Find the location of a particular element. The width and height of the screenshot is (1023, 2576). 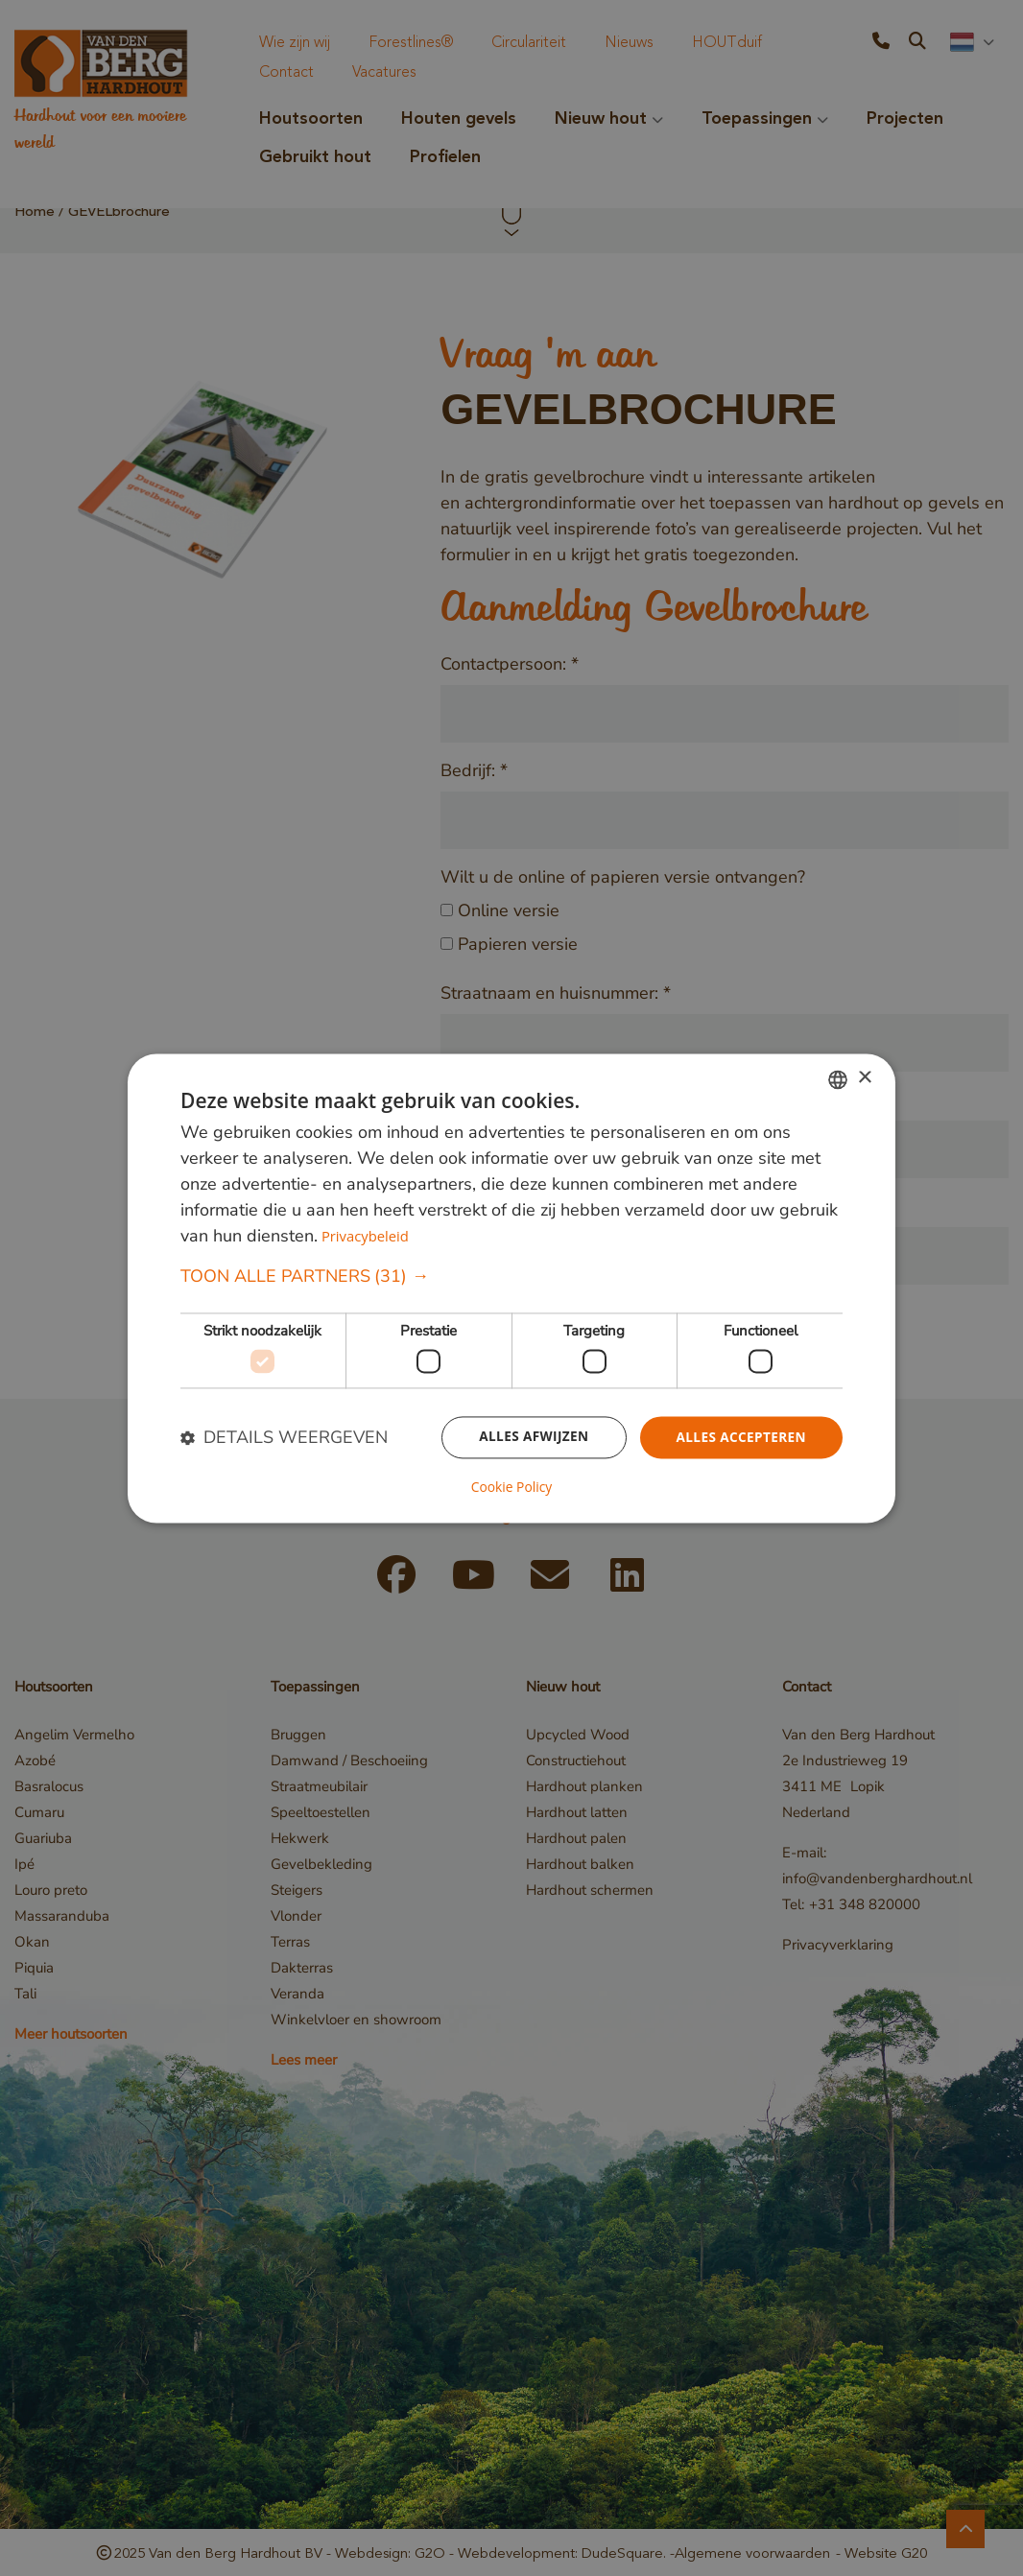

Alles afwijzen [button] is located at coordinates (528, 1438).